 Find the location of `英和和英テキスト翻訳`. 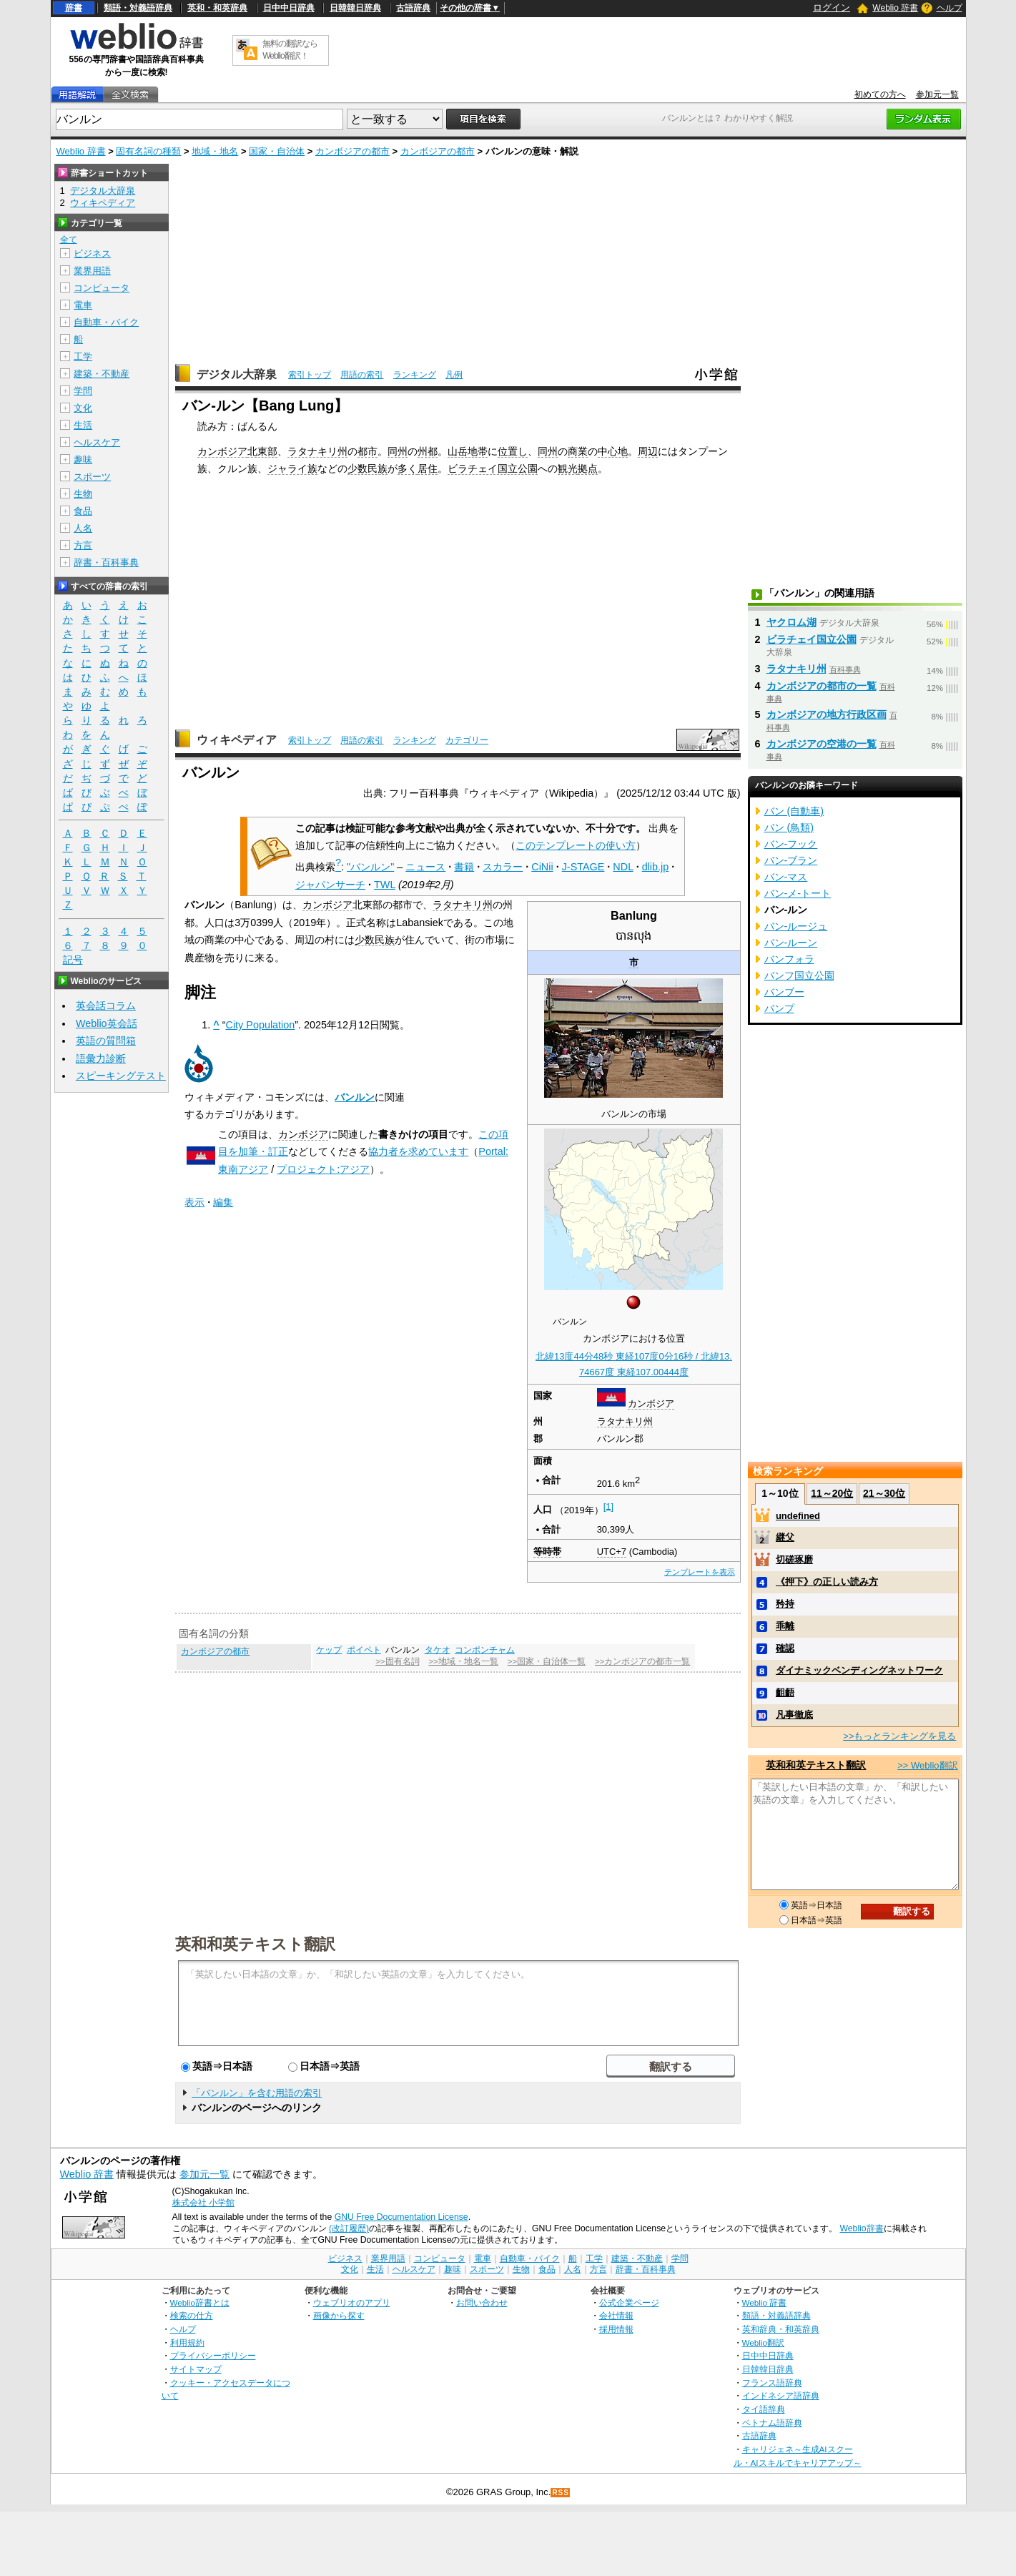

英和和英テキスト翻訳 is located at coordinates (255, 1943).